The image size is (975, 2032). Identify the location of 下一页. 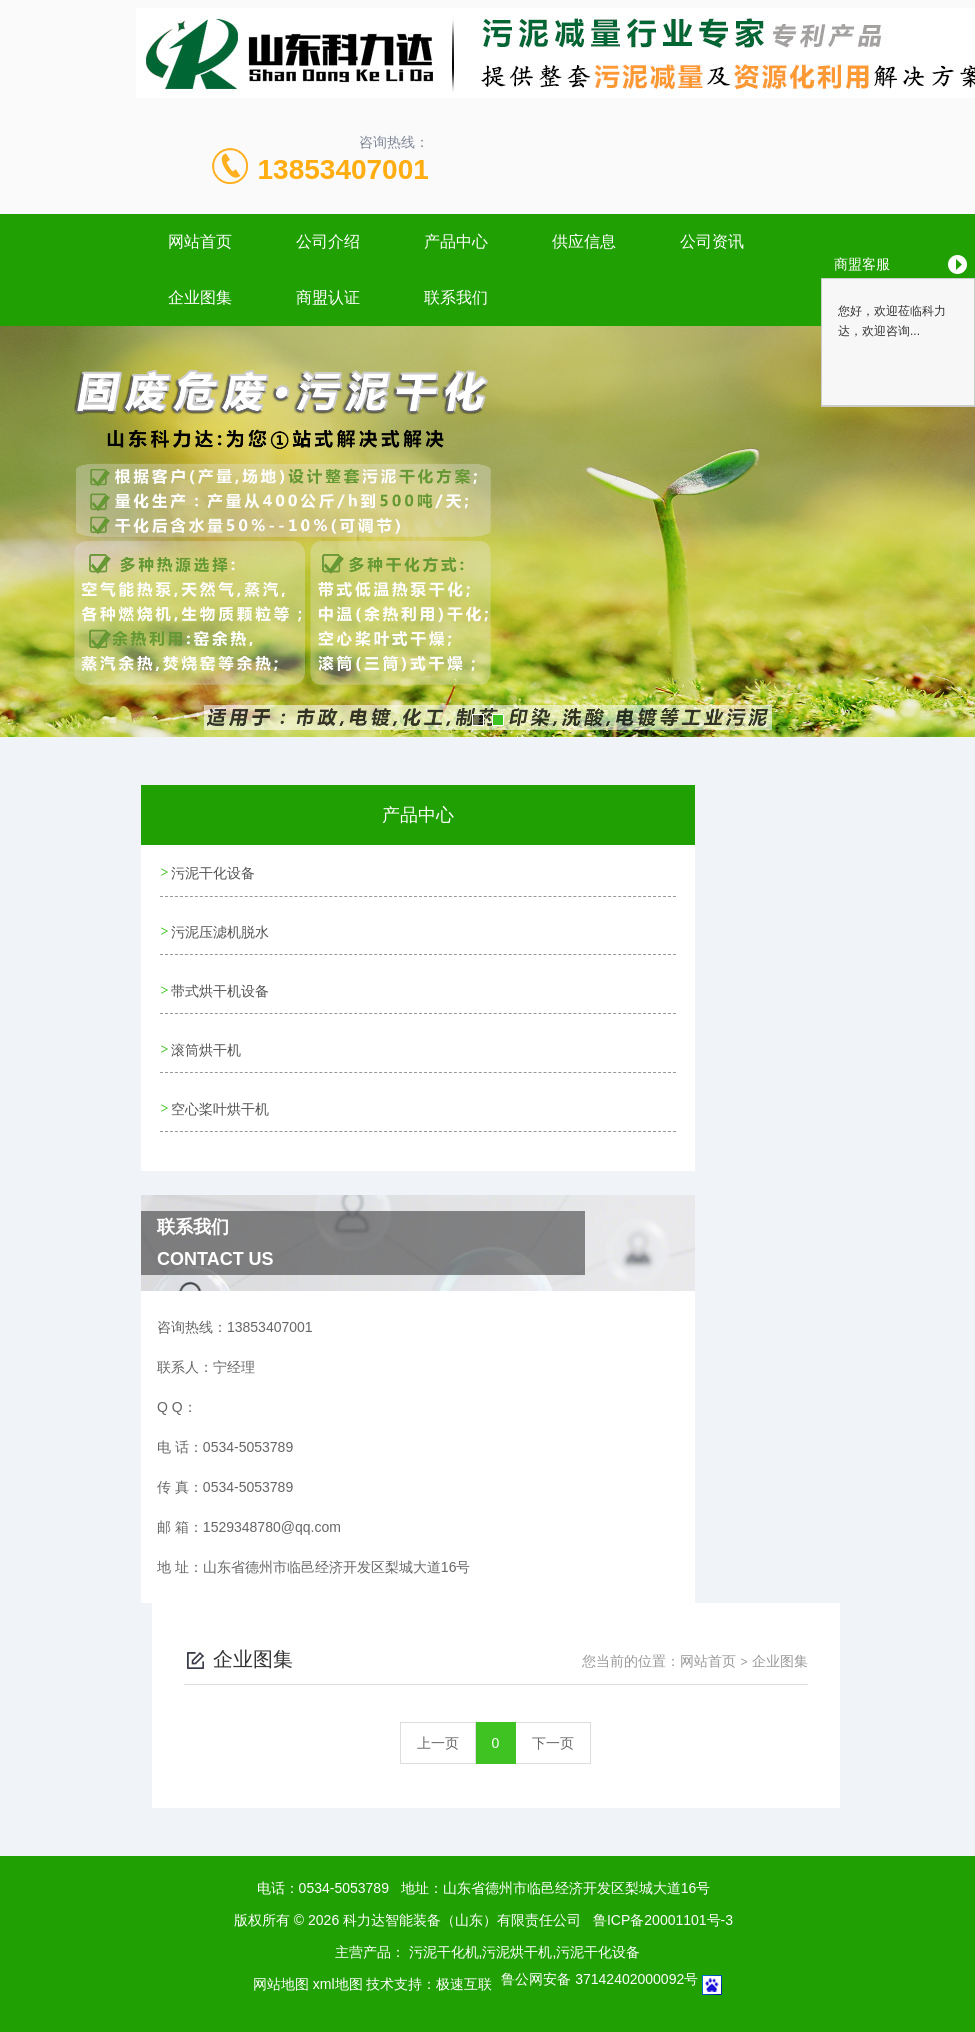
(553, 1734).